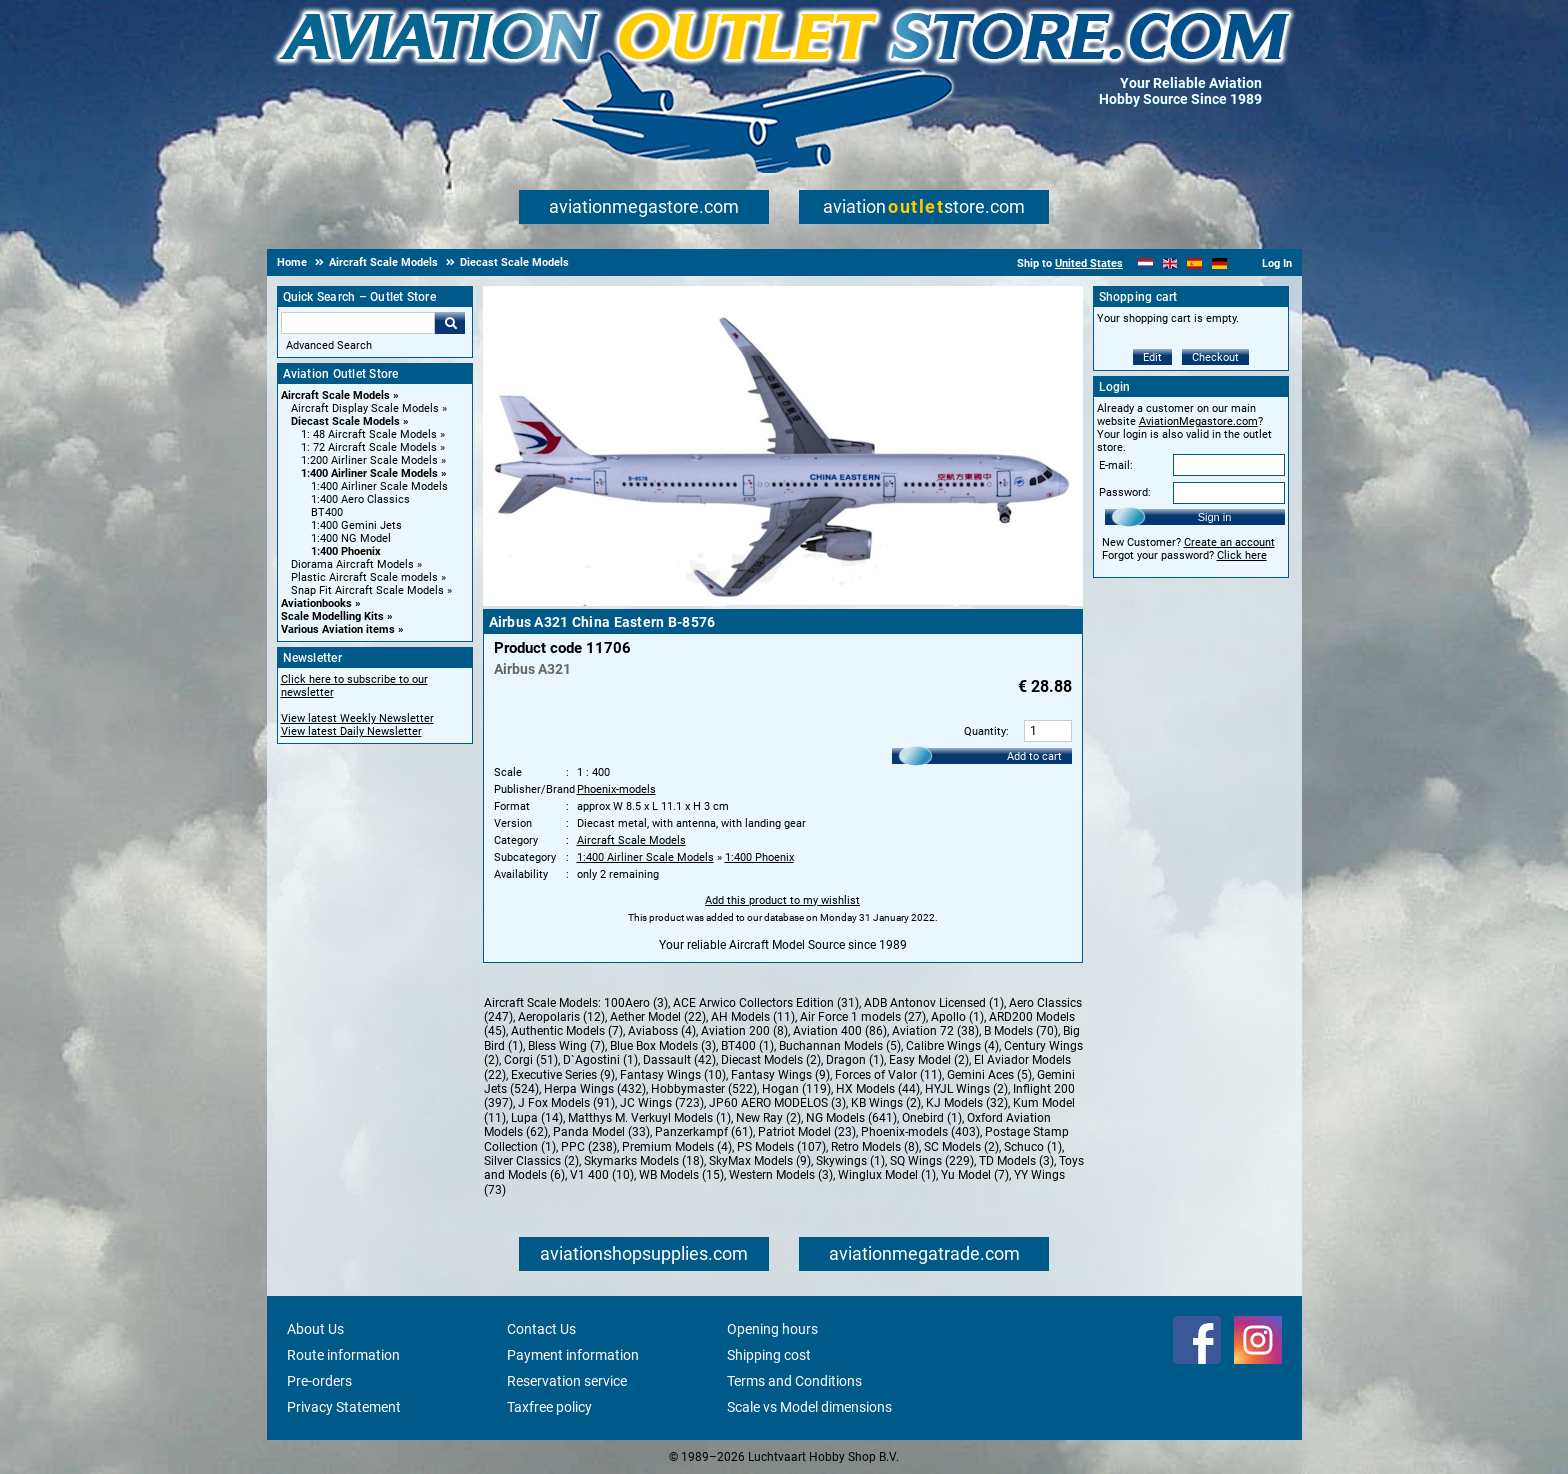 The width and height of the screenshot is (1568, 1474). I want to click on AH Models (11), so click(753, 1017).